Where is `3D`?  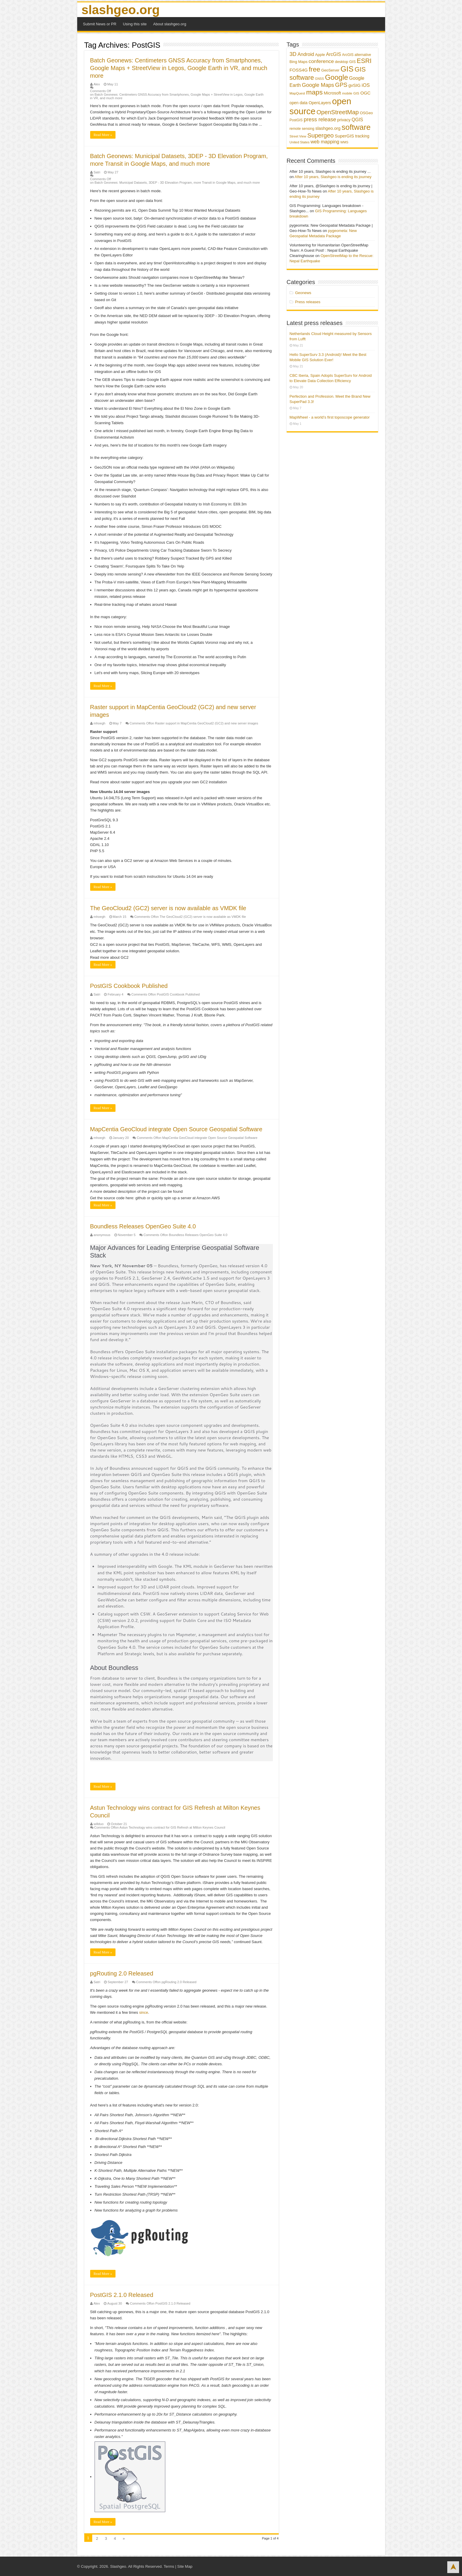 3D is located at coordinates (293, 54).